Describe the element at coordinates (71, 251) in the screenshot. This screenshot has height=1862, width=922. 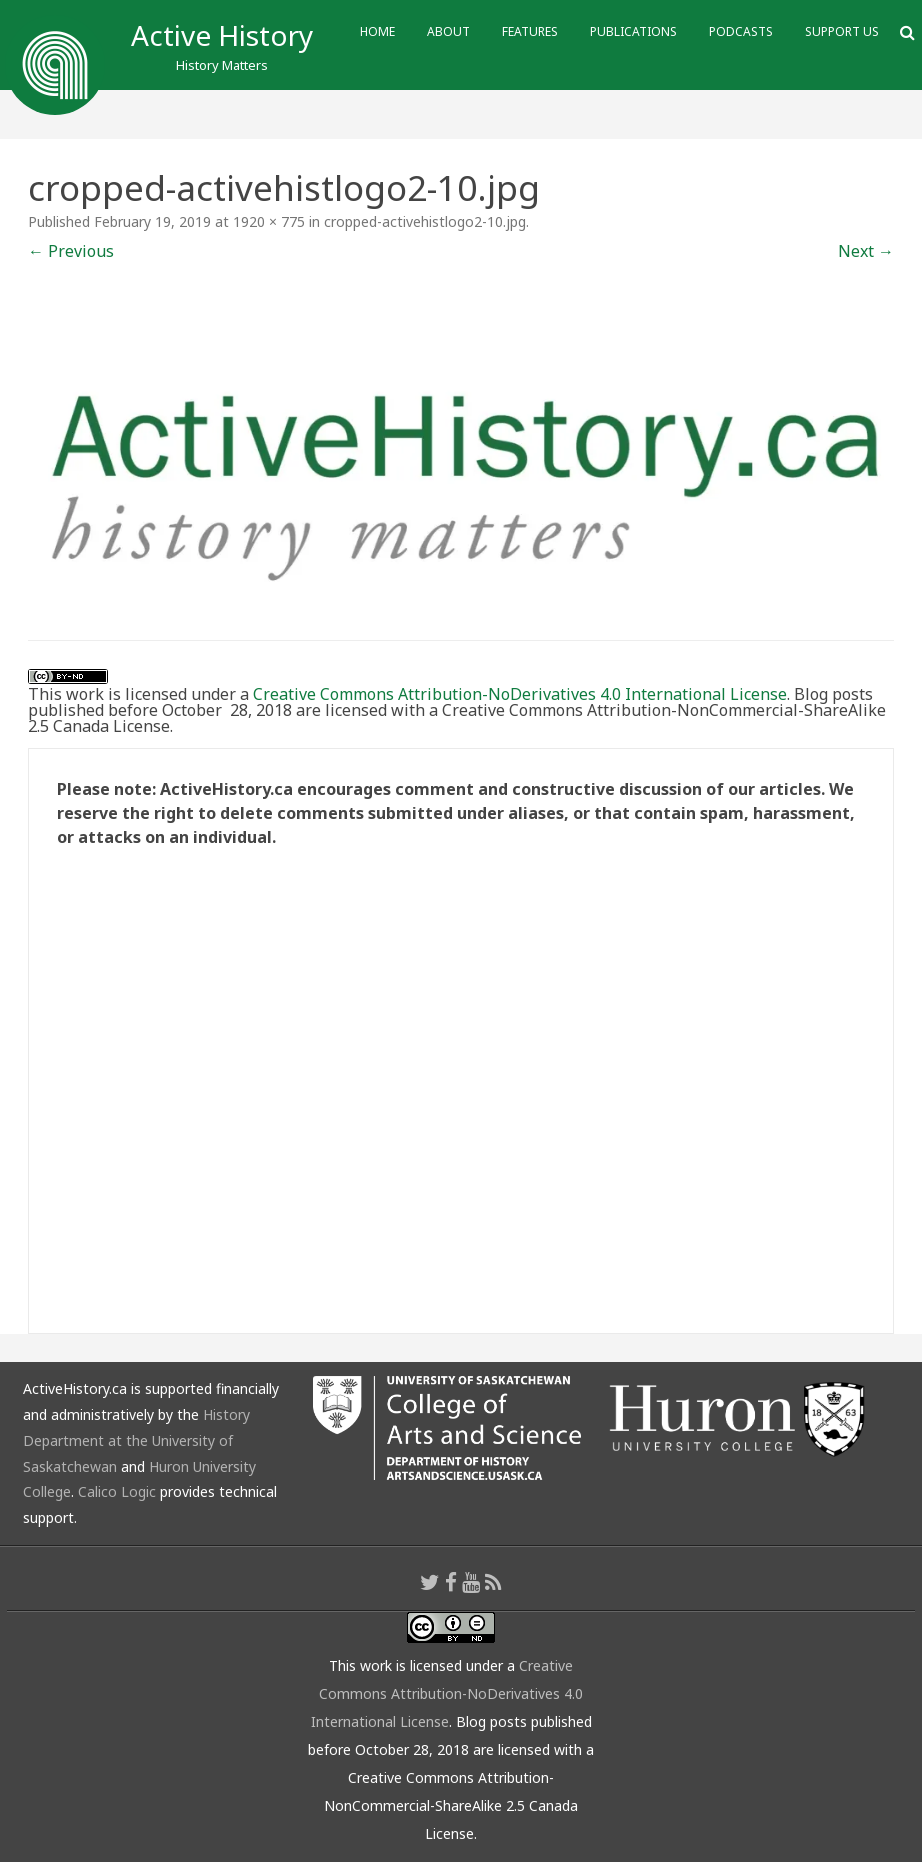
I see `← Previous` at that location.